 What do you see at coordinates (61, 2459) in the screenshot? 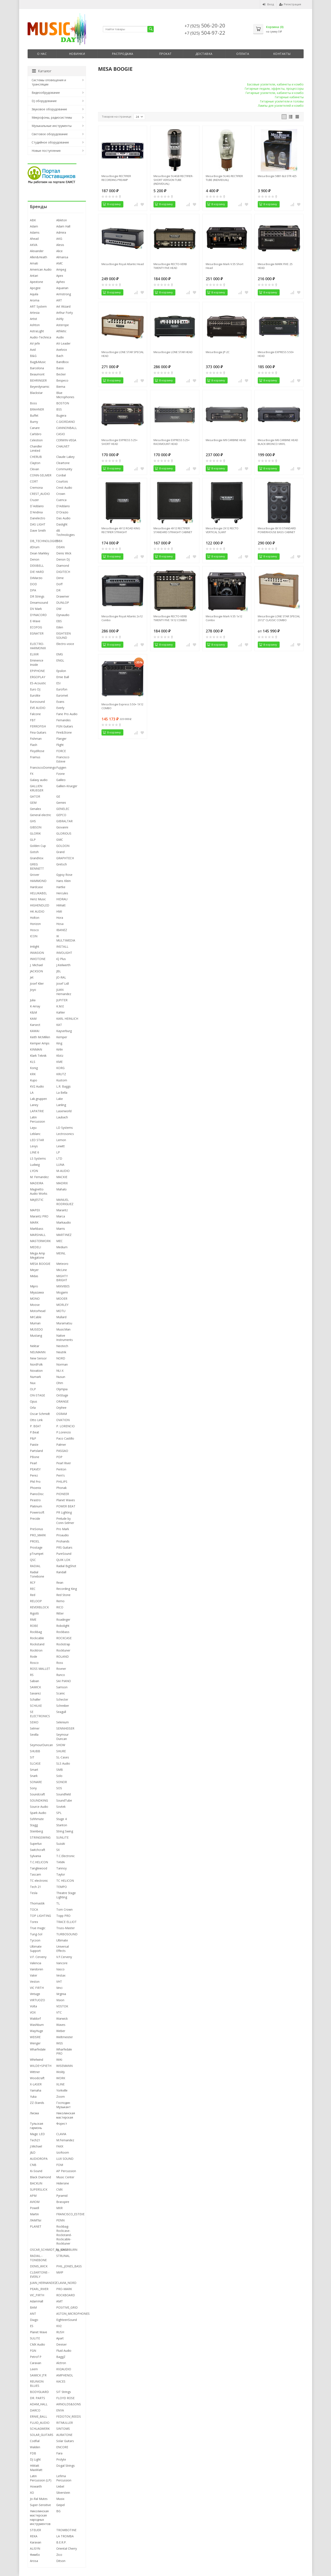
I see `Prolyte` at bounding box center [61, 2459].